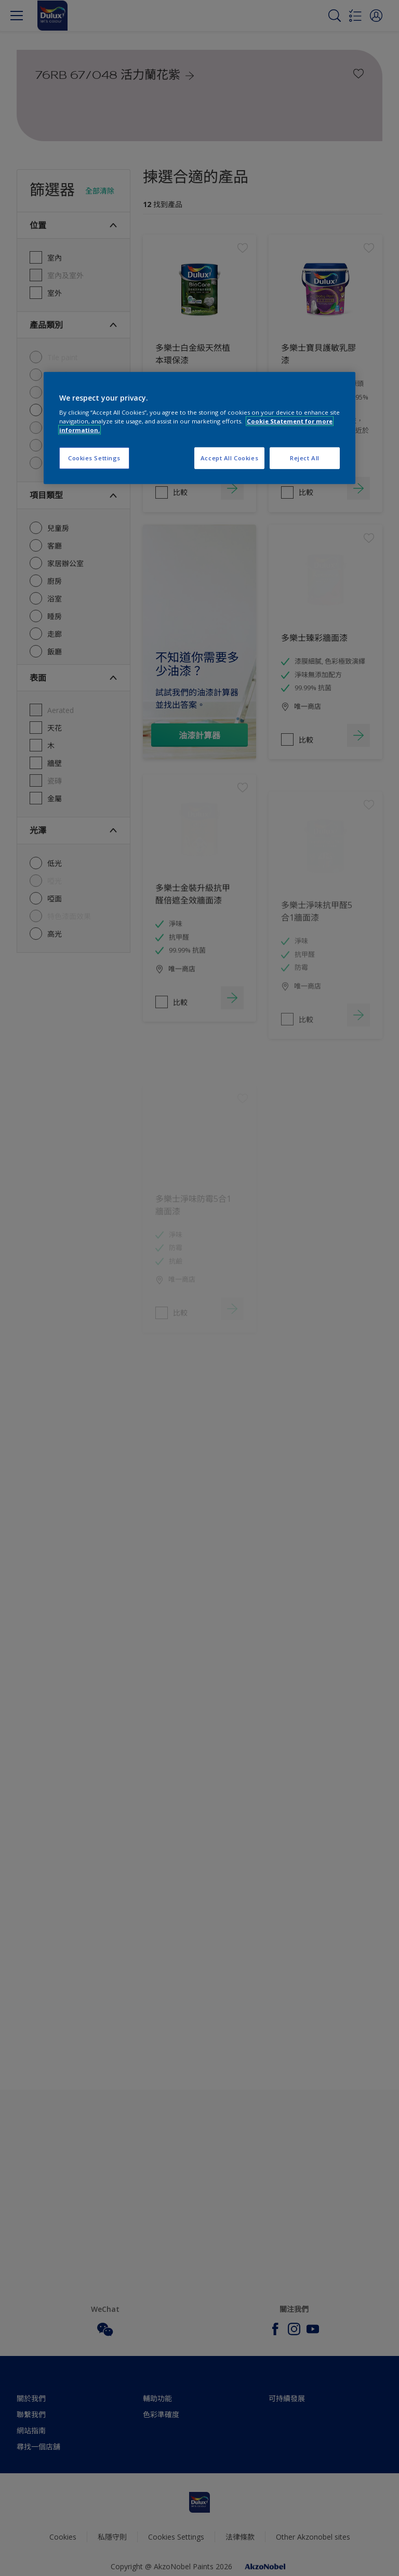 The image size is (399, 2576). What do you see at coordinates (199, 428) in the screenshot?
I see `[region]` at bounding box center [199, 428].